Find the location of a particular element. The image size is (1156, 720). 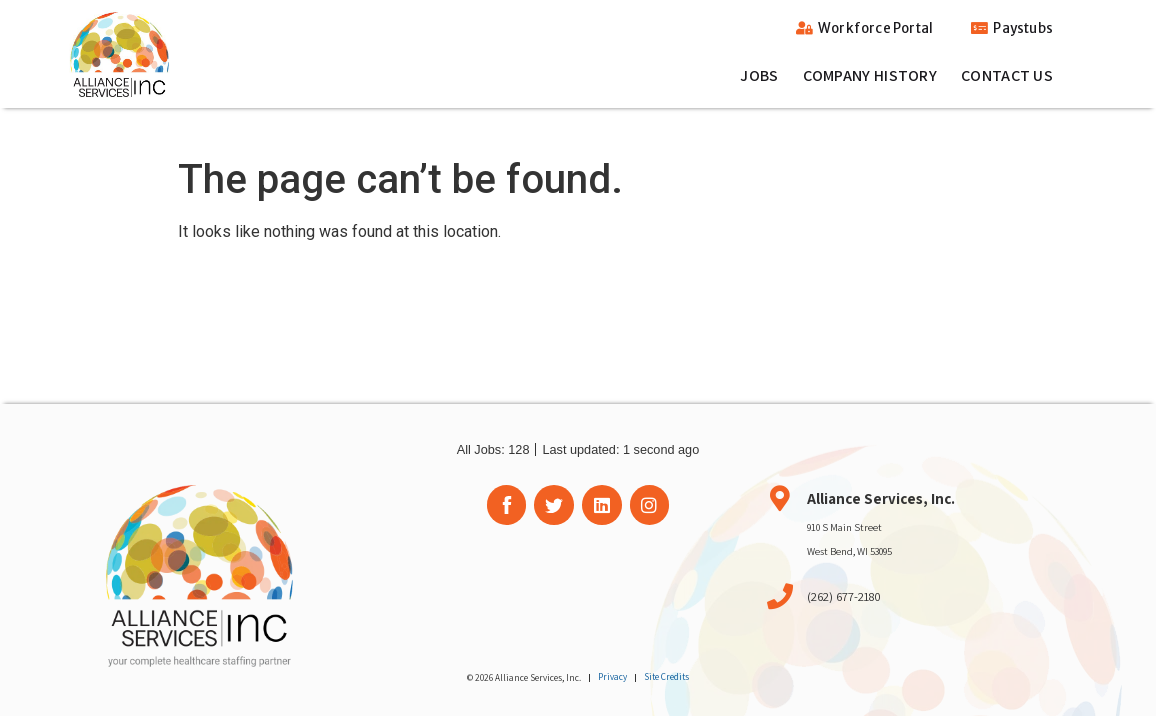

Contact Us is located at coordinates (1007, 75).